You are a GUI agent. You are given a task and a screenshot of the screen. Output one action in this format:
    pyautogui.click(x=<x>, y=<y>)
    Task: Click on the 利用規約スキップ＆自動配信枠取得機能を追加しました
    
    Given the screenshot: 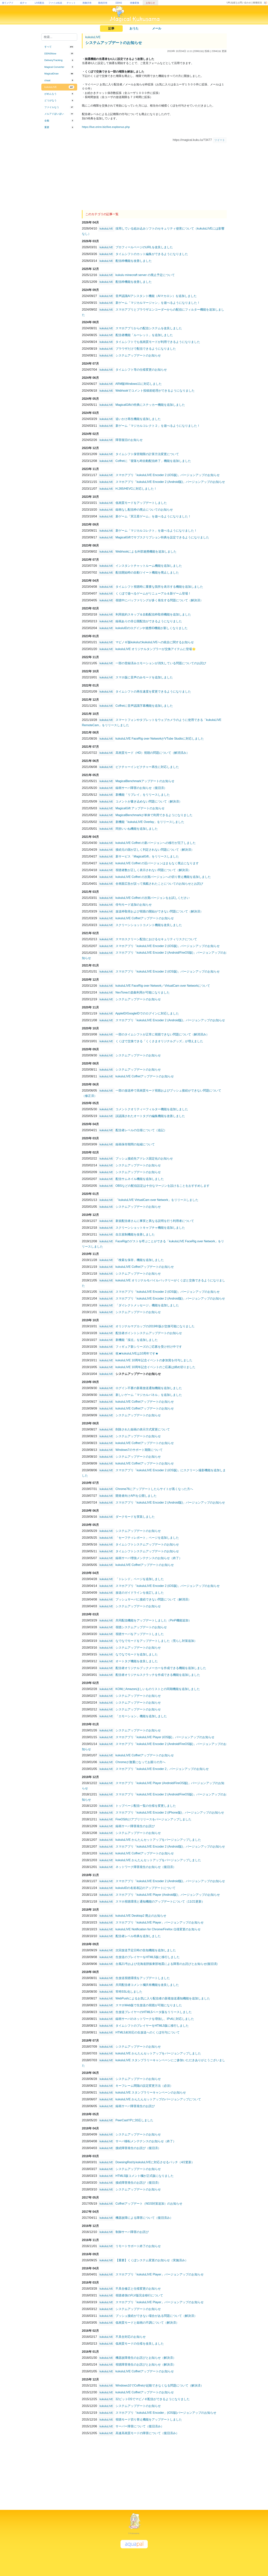 What is the action you would take?
    pyautogui.click(x=153, y=614)
    